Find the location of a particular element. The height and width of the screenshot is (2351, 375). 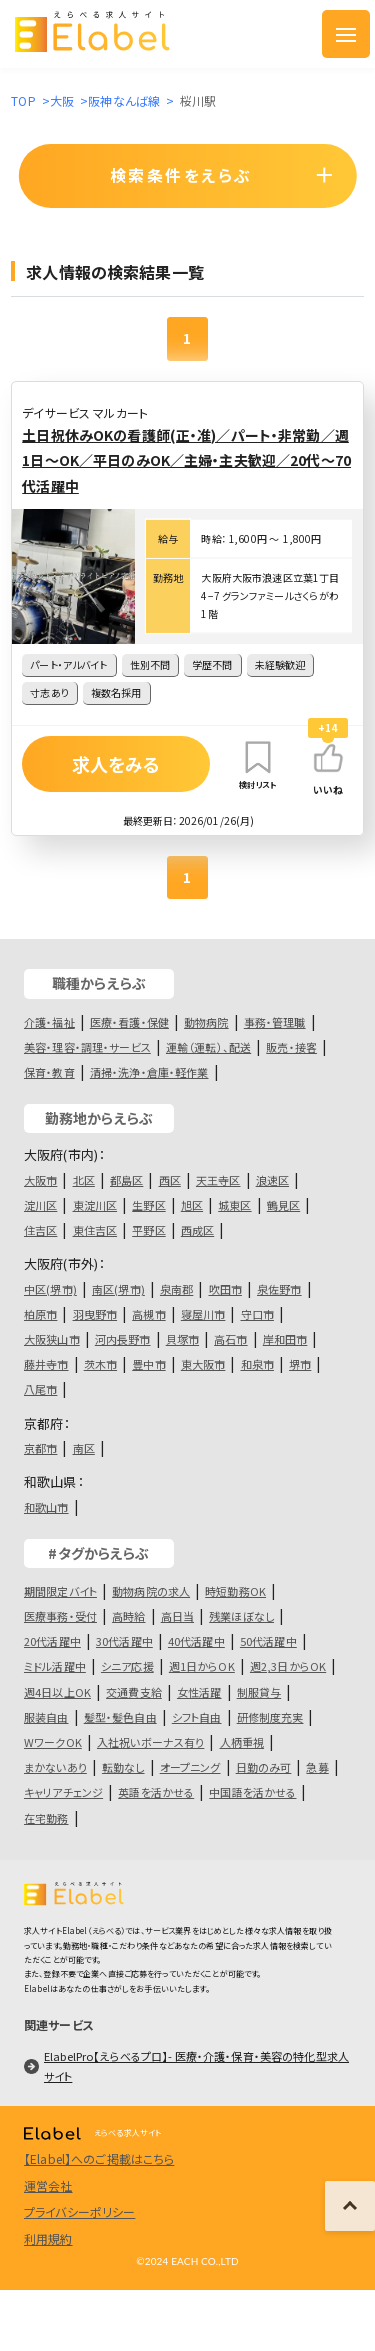

大阪市 is located at coordinates (40, 1180).